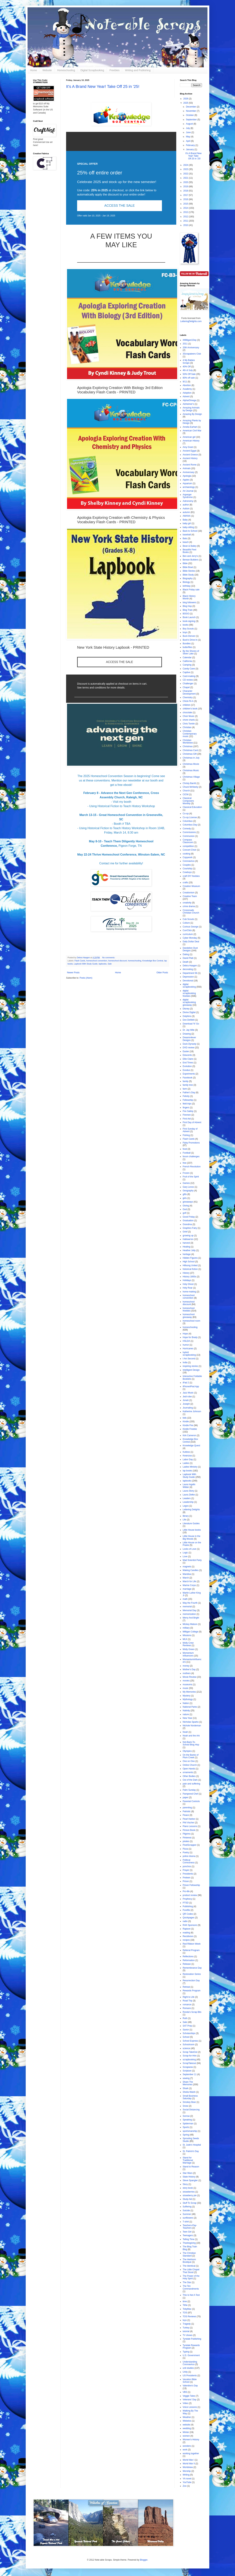  I want to click on ScrapTakeout, so click(189, 2063).